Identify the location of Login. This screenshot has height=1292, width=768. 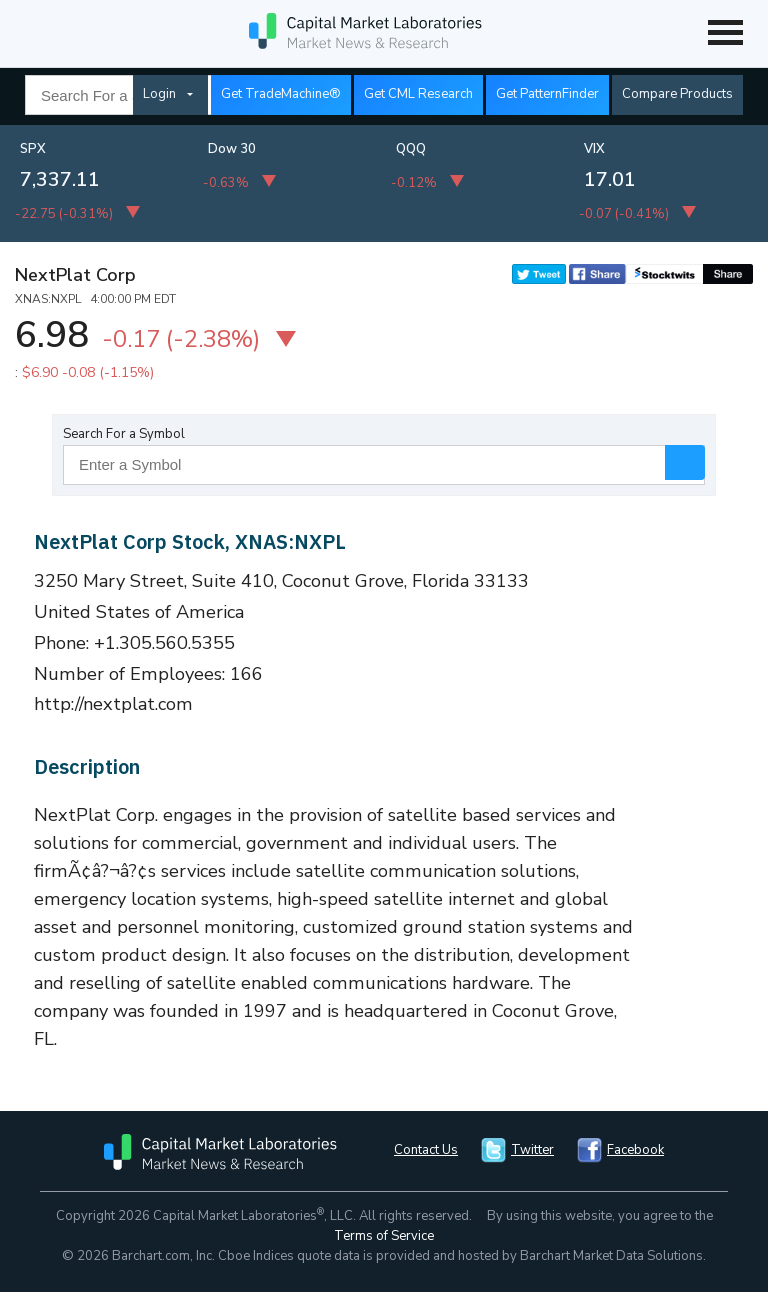
(159, 94).